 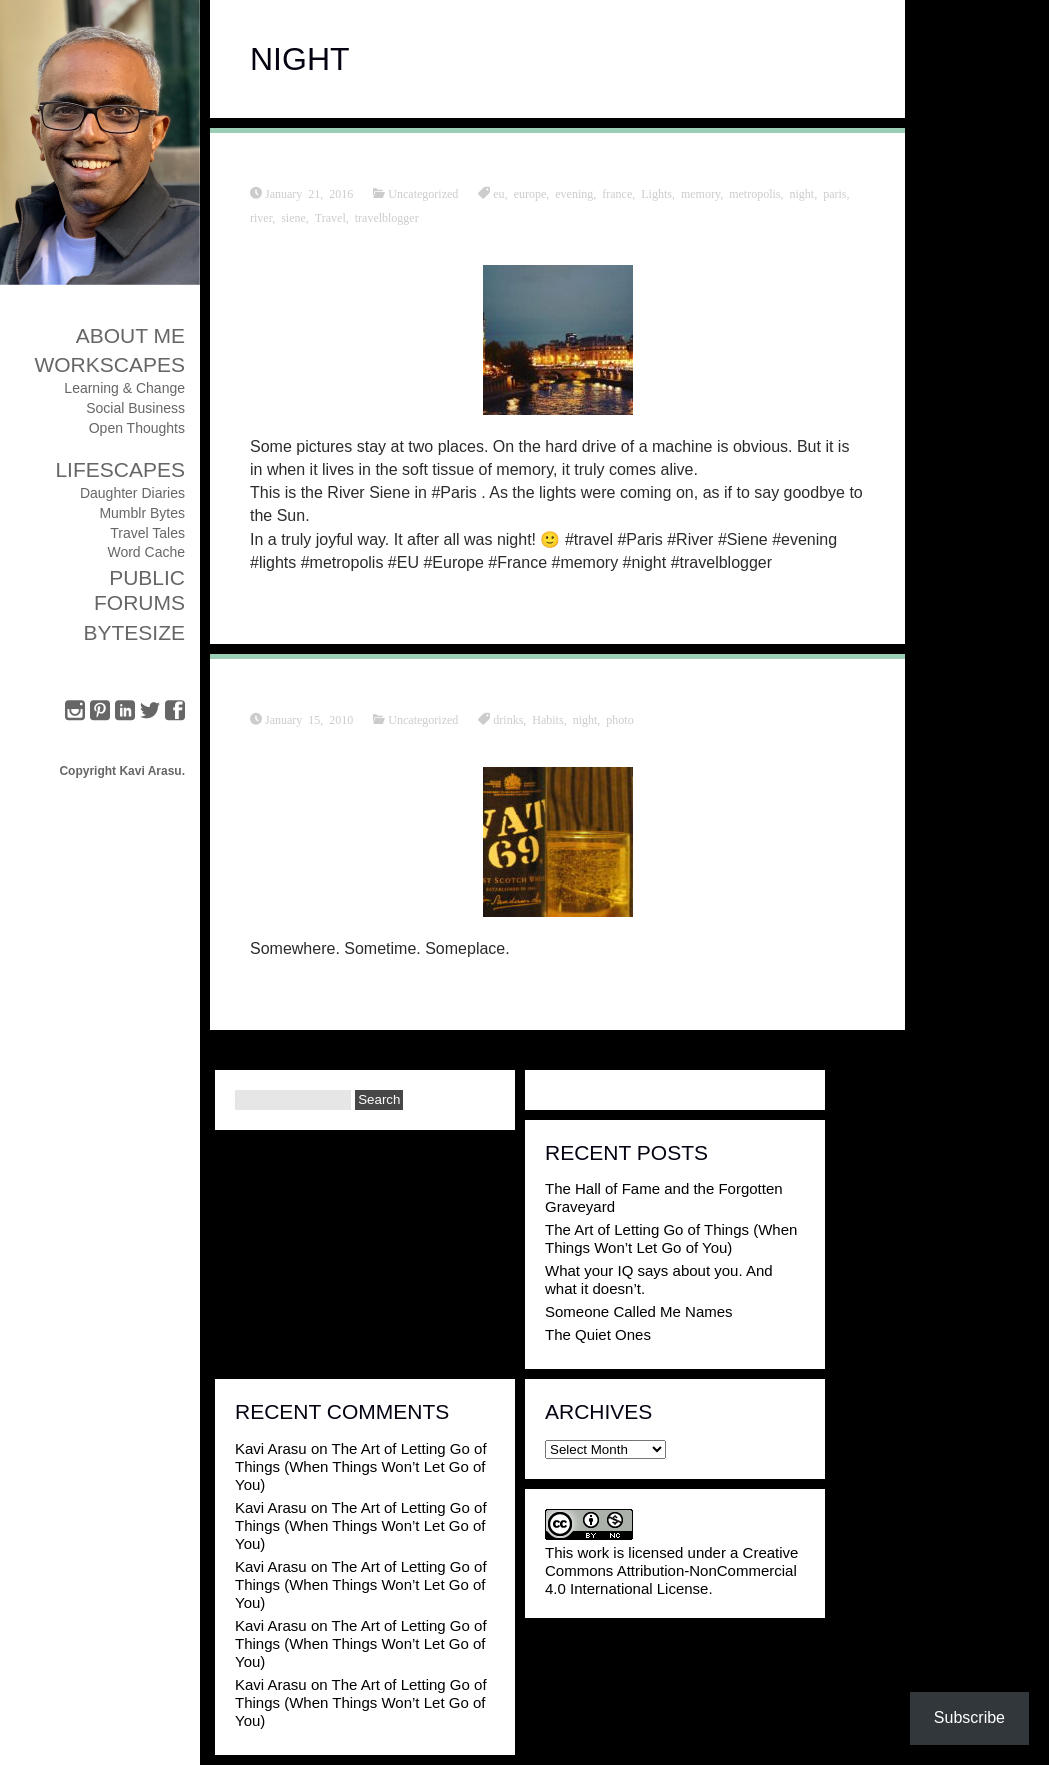 I want to click on photo, so click(x=619, y=719).